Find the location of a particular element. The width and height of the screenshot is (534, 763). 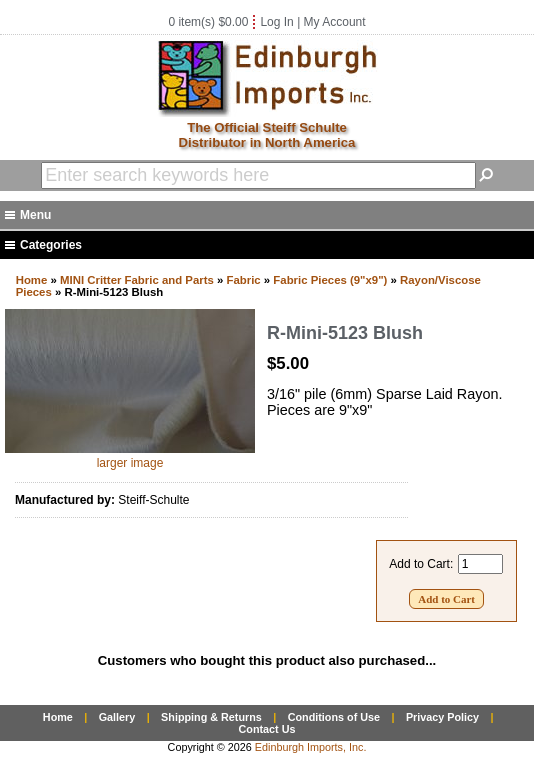

Edinburgh Imports, Inc. is located at coordinates (311, 747).